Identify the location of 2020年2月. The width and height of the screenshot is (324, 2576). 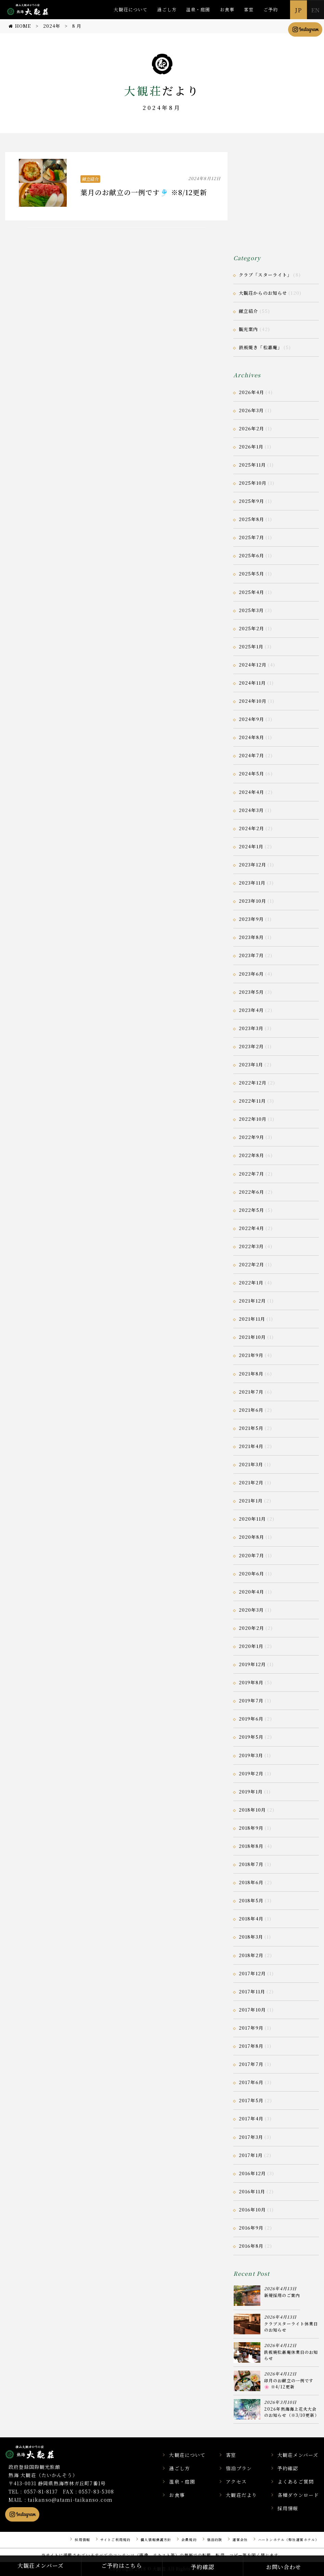
(251, 1628).